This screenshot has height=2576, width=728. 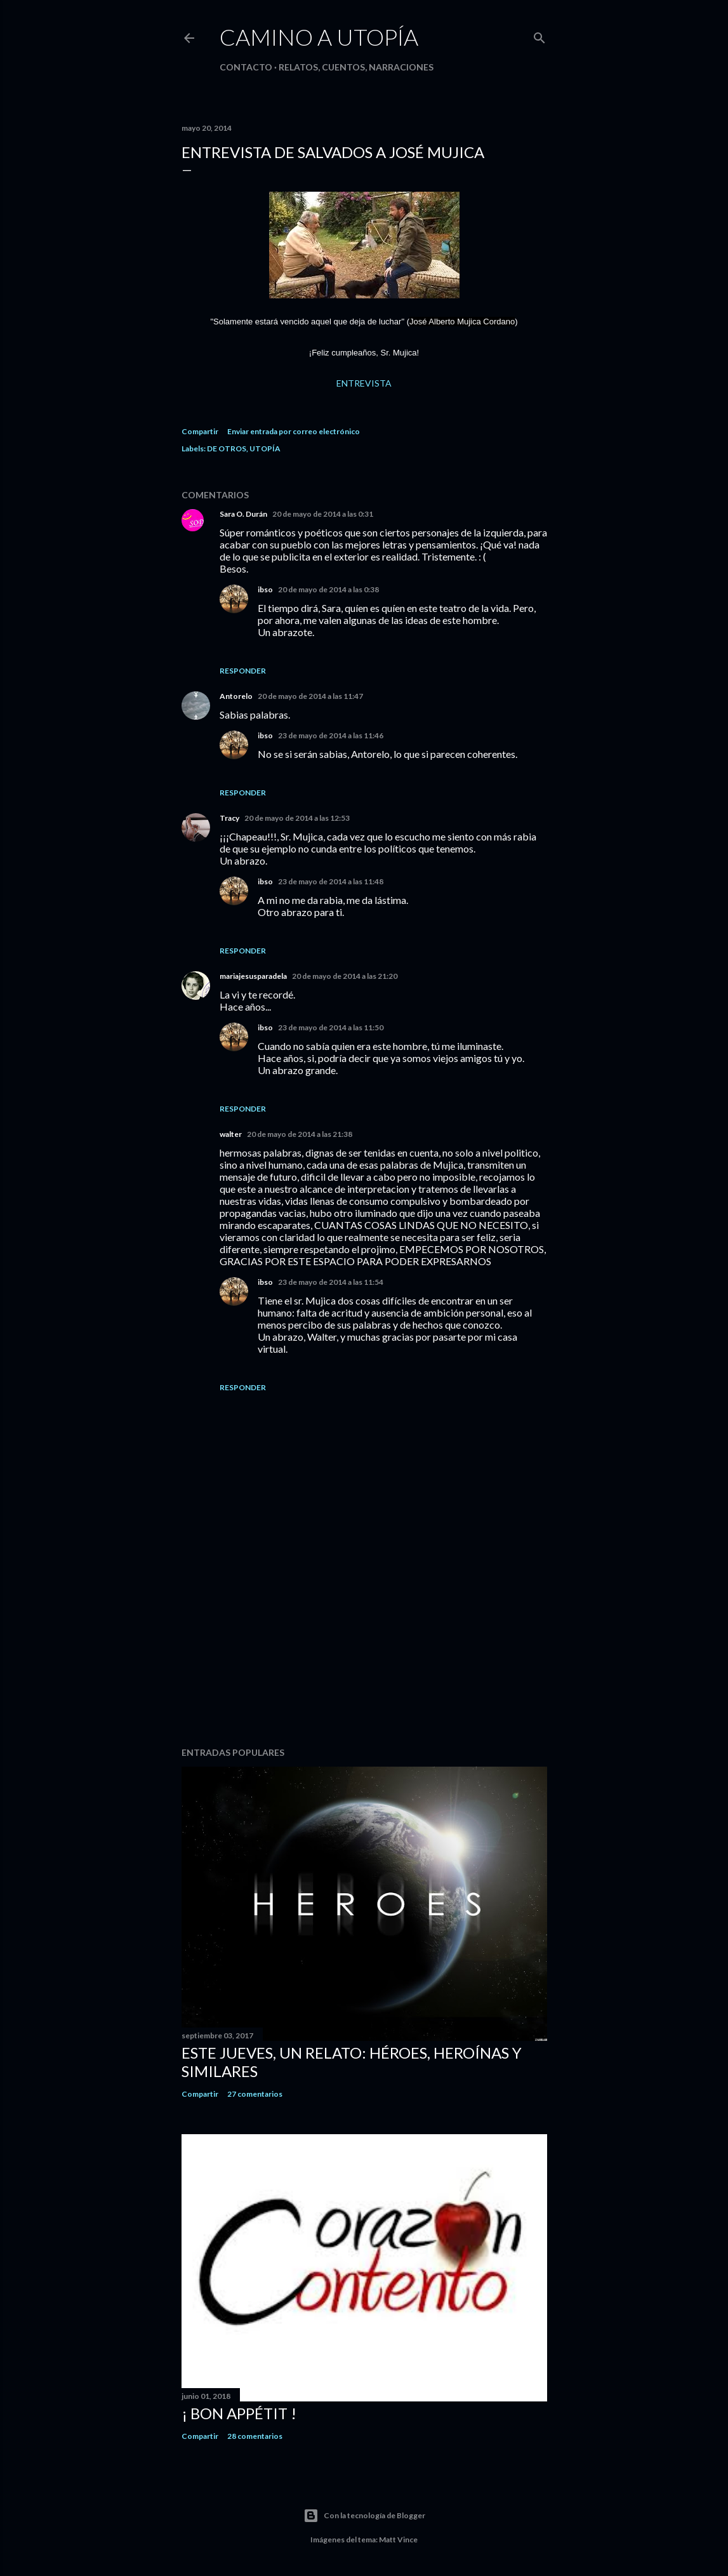 What do you see at coordinates (344, 976) in the screenshot?
I see `20 de mayo de 2014 a las 21:20` at bounding box center [344, 976].